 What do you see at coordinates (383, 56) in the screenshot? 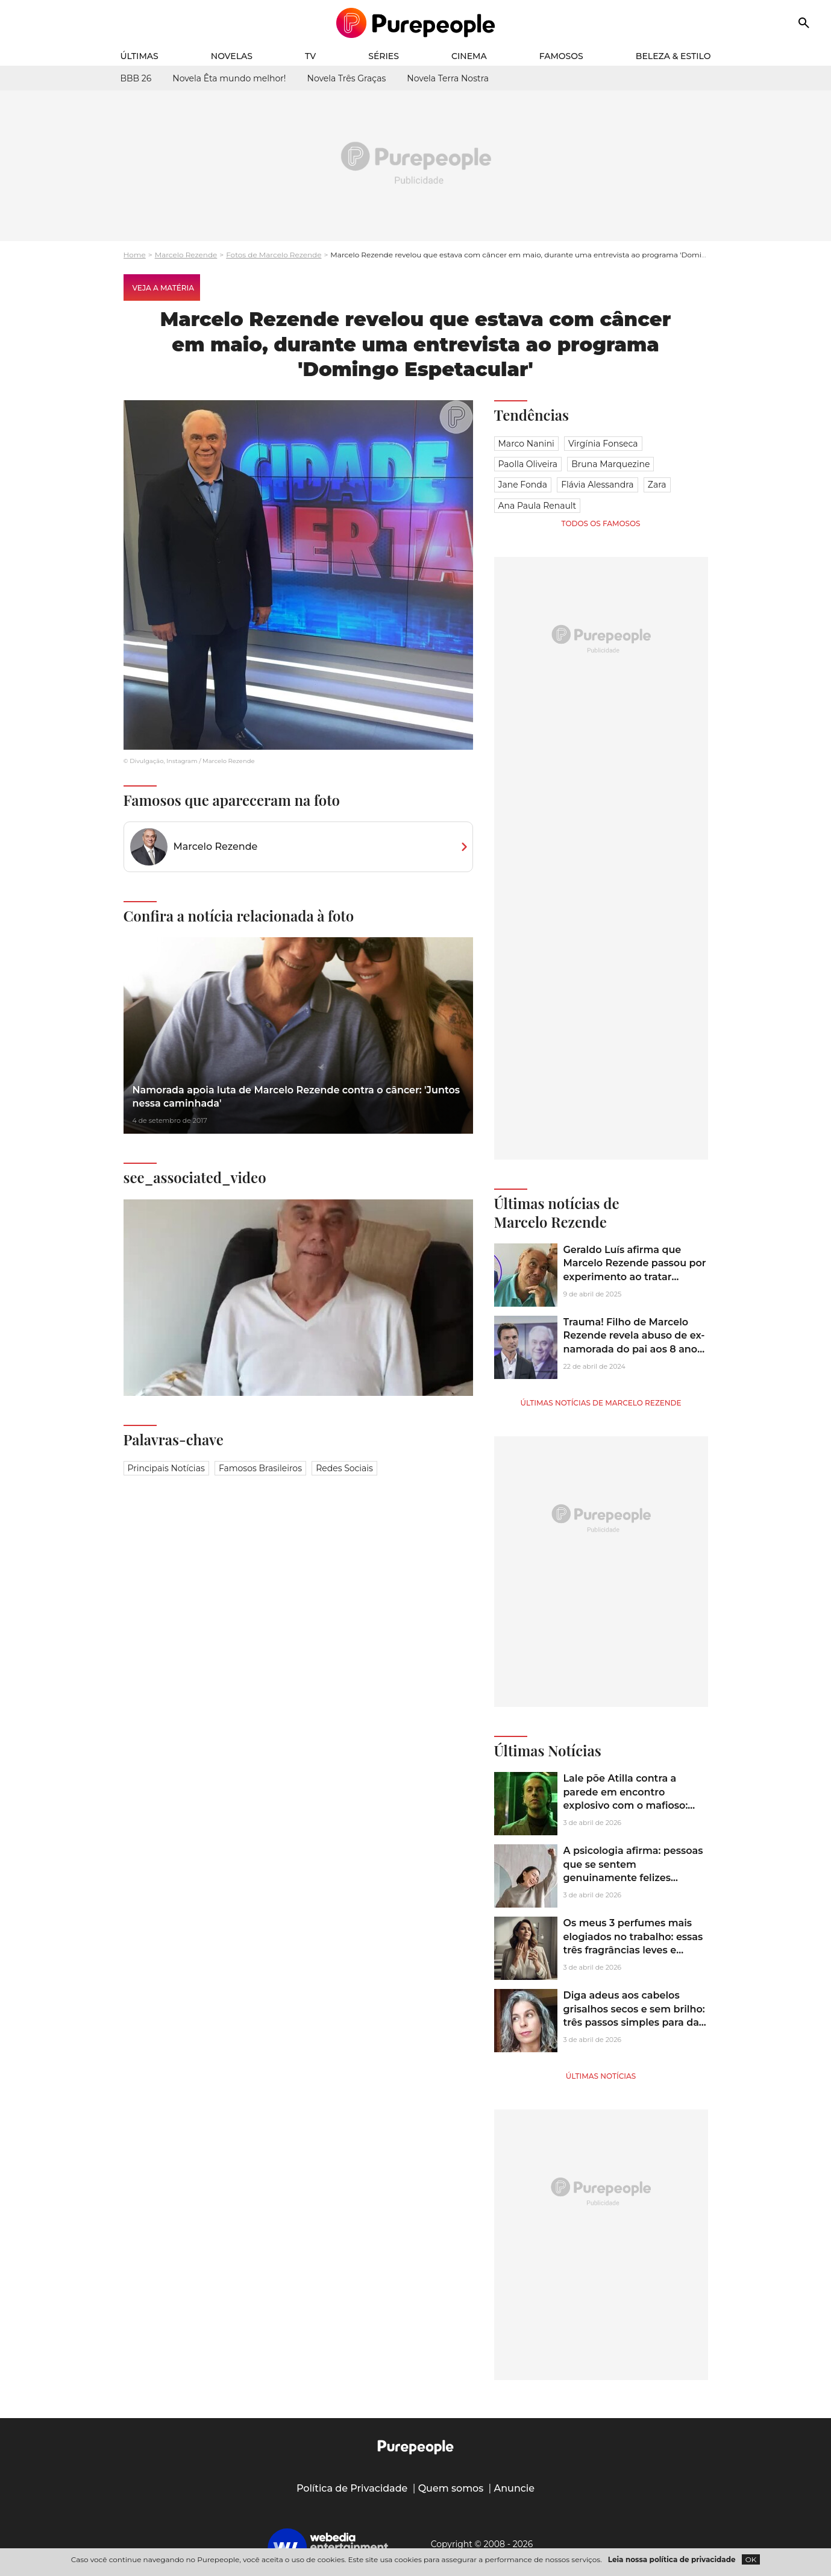
I see `Séries` at bounding box center [383, 56].